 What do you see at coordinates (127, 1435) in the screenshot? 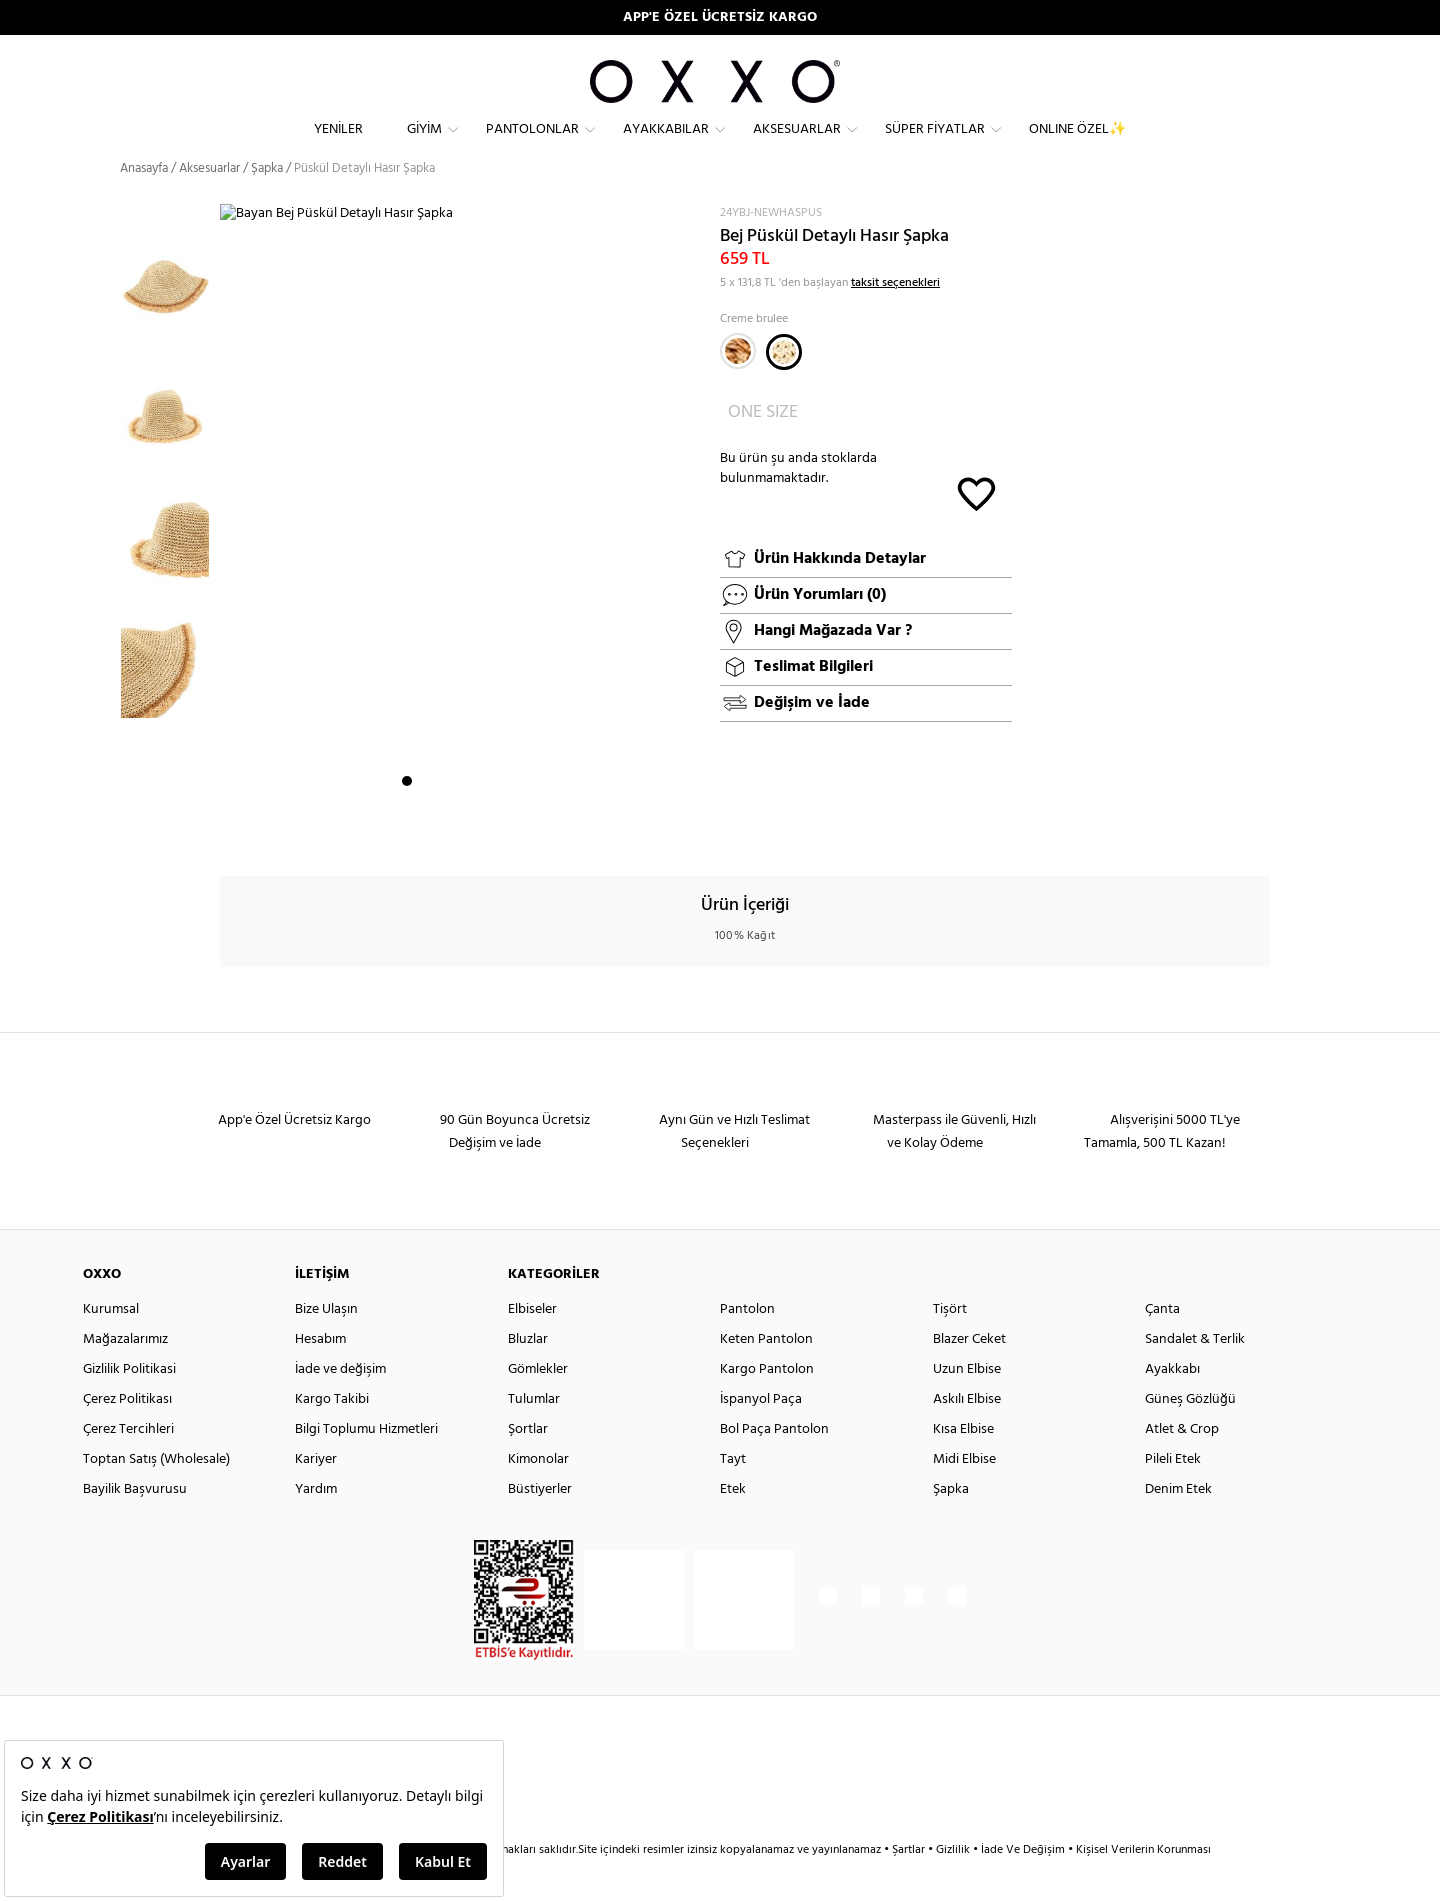
I see `Çerez Politikası` at bounding box center [127, 1435].